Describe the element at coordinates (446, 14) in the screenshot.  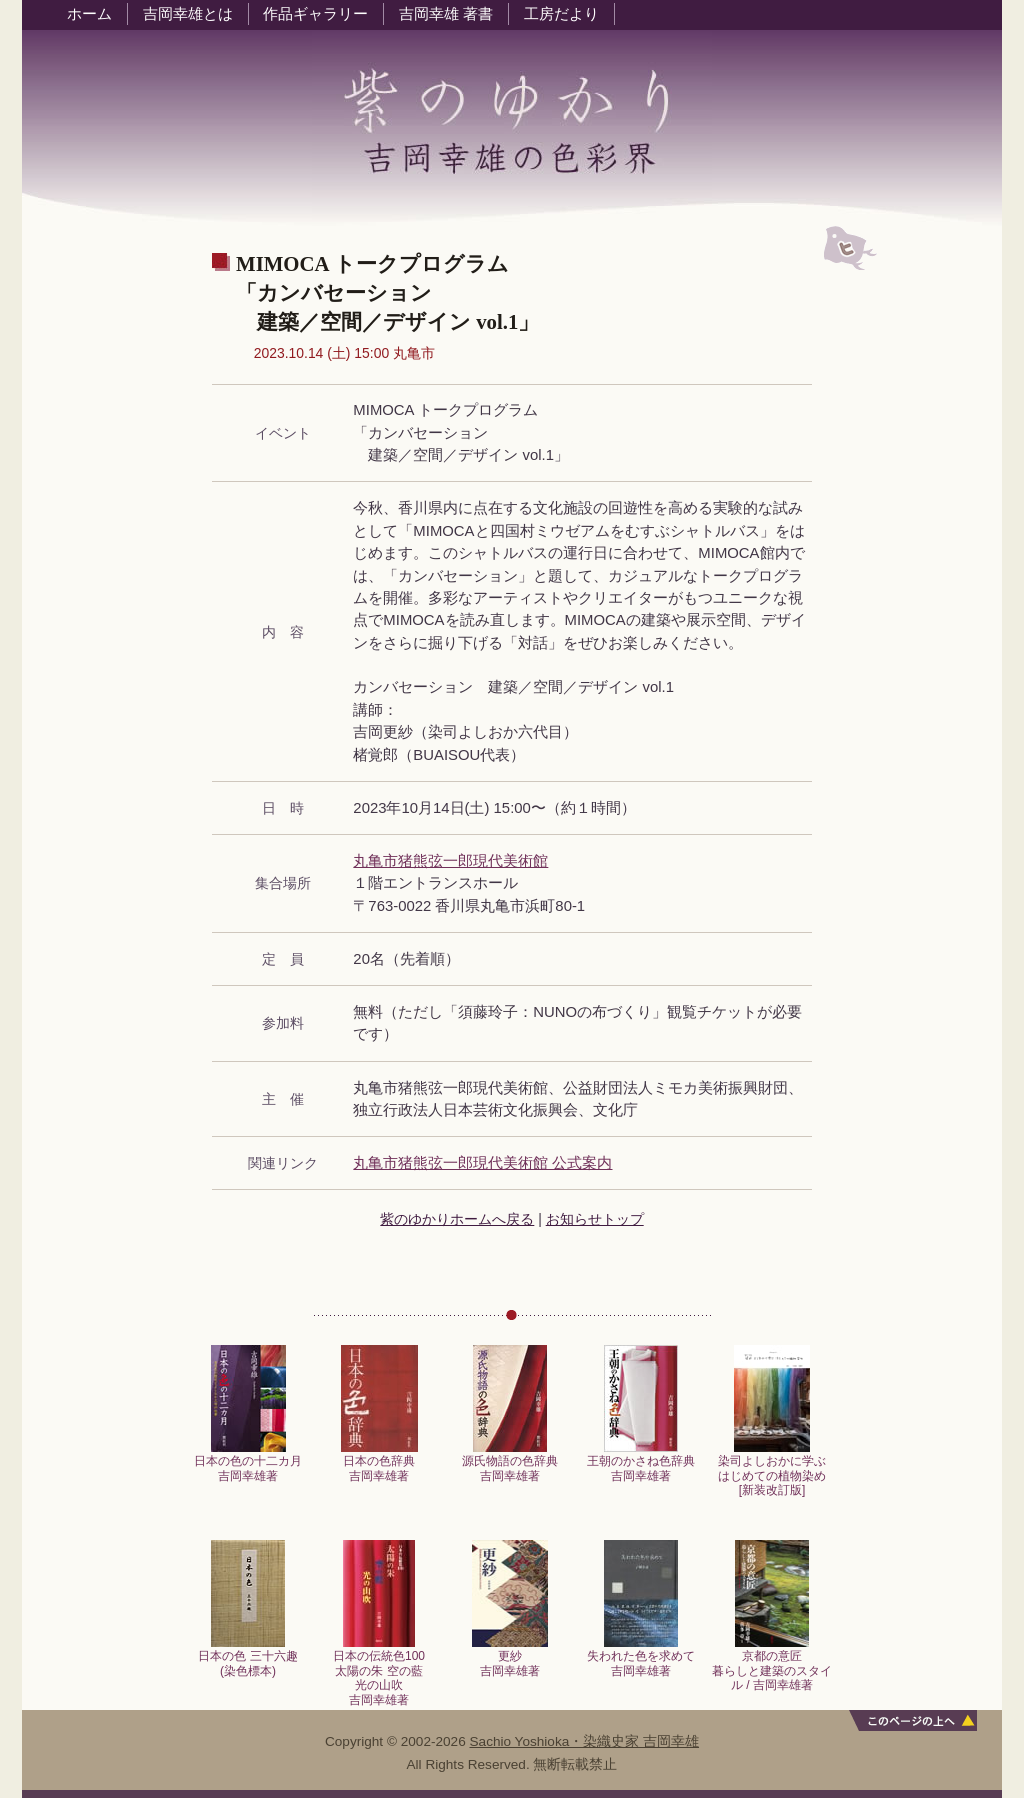
I see `吉岡幸雄 著書` at that location.